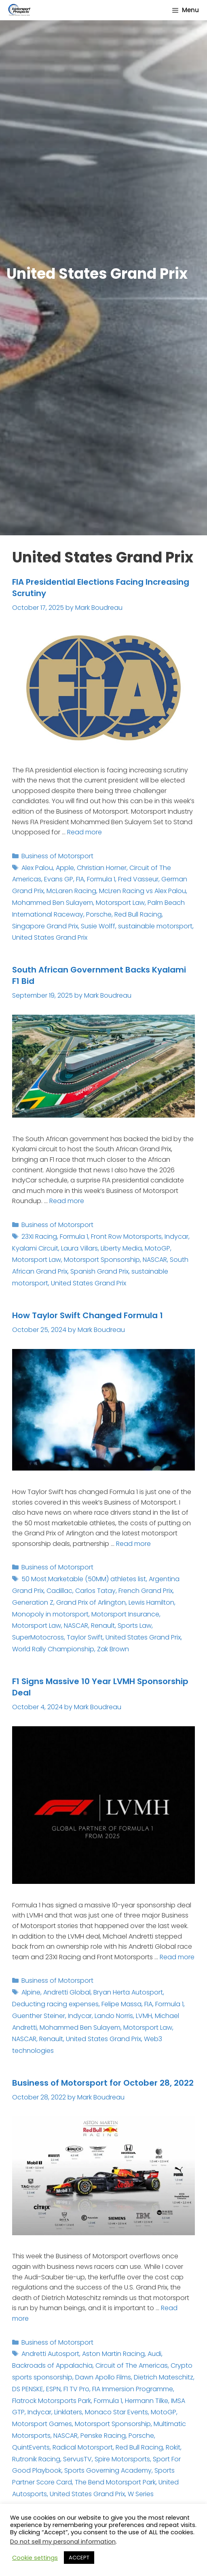 The height and width of the screenshot is (2576, 207). I want to click on Sports Law, so click(135, 1625).